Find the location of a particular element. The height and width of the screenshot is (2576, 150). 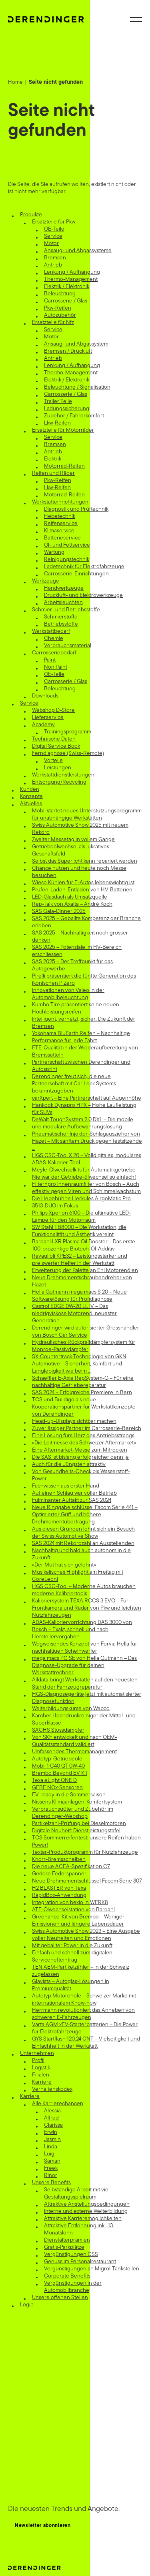

Attraktive Anstellungsbedingungen is located at coordinates (87, 2204).